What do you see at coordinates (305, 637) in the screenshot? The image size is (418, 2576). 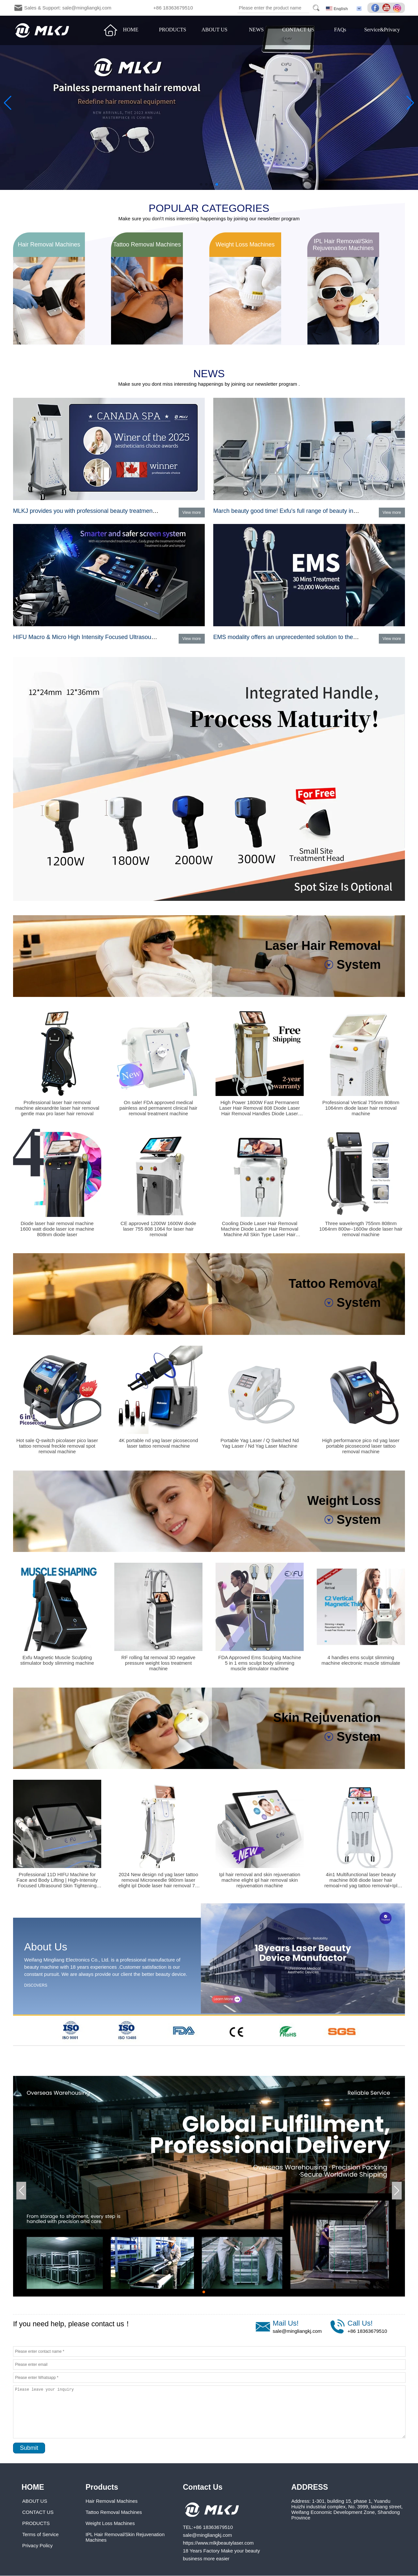 I see `EMS modality offers an unprecedented solution to the muscle category` at bounding box center [305, 637].